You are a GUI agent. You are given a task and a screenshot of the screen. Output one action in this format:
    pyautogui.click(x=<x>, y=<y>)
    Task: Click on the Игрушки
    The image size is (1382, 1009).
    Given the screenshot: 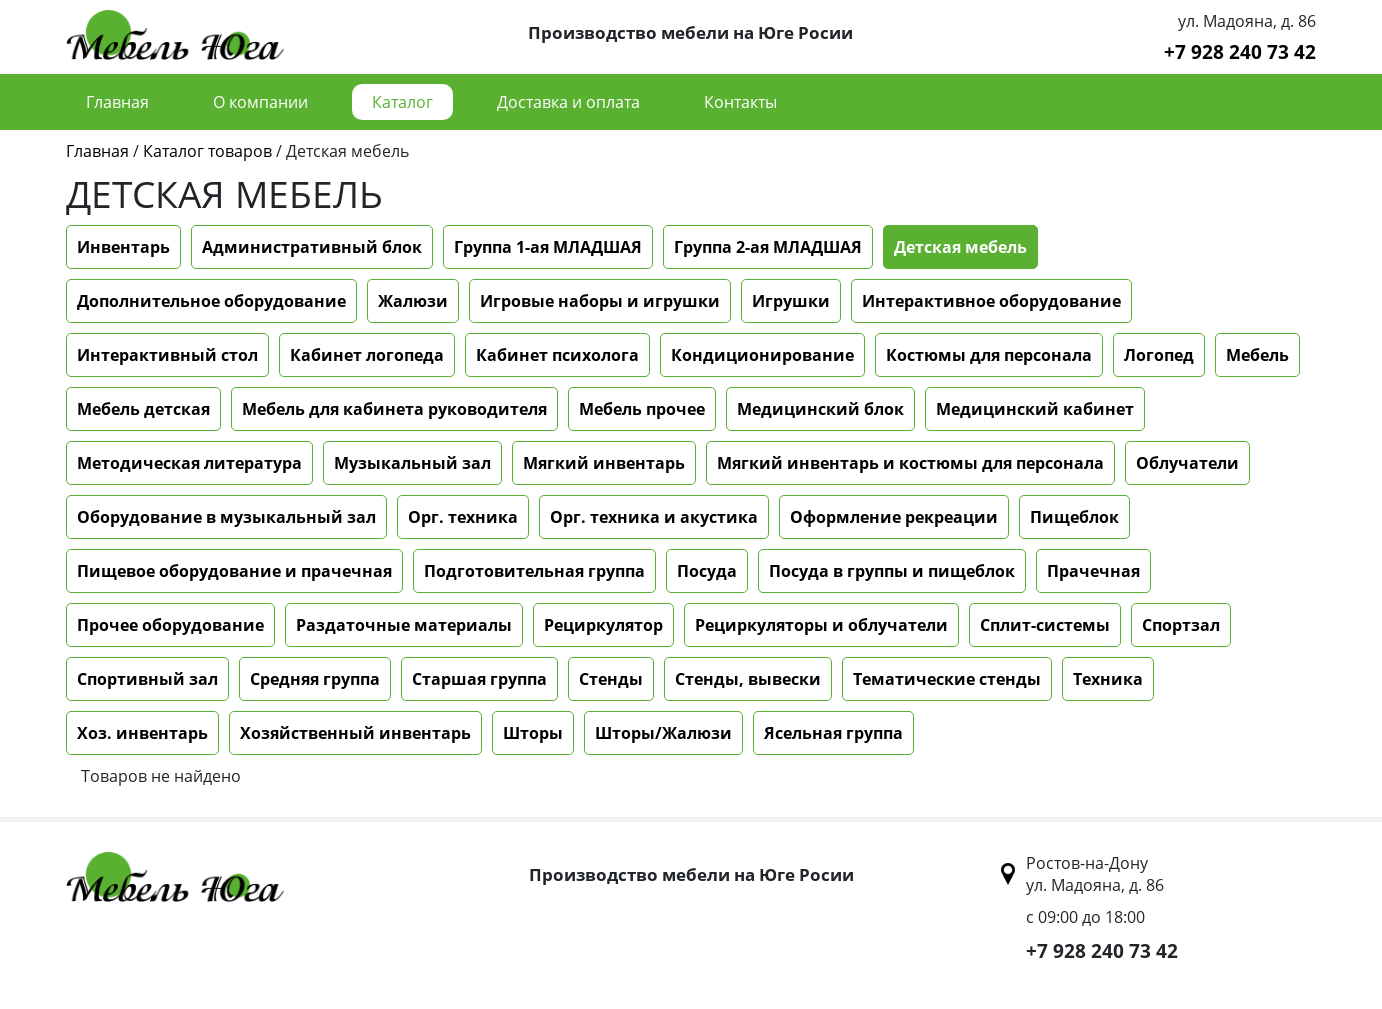 What is the action you would take?
    pyautogui.click(x=791, y=301)
    